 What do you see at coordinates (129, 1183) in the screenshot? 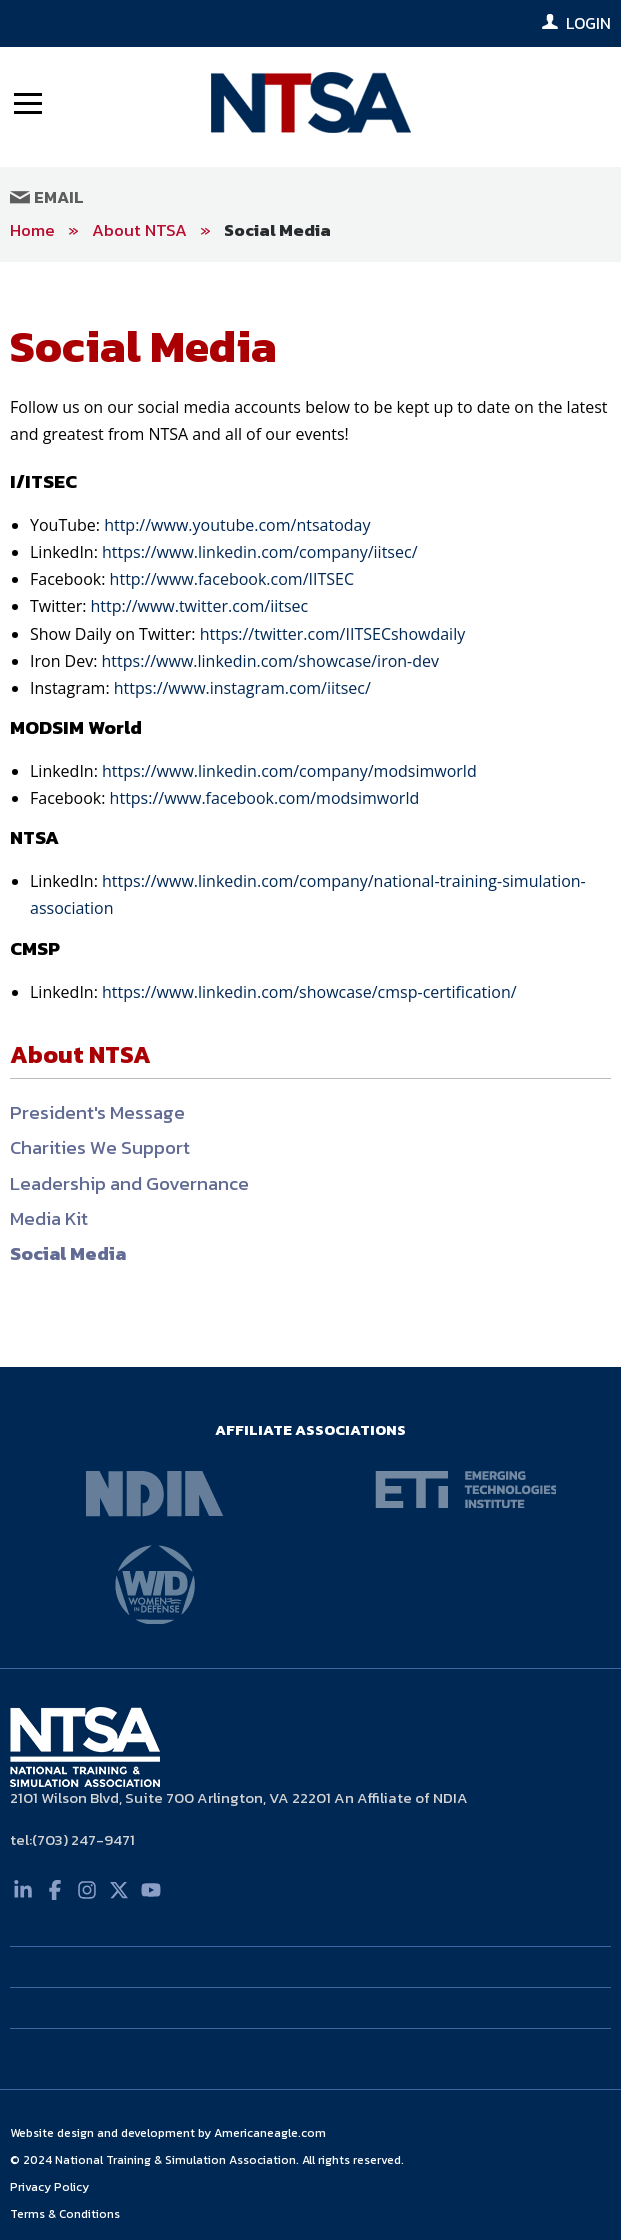
I see `Leadership and Governance` at bounding box center [129, 1183].